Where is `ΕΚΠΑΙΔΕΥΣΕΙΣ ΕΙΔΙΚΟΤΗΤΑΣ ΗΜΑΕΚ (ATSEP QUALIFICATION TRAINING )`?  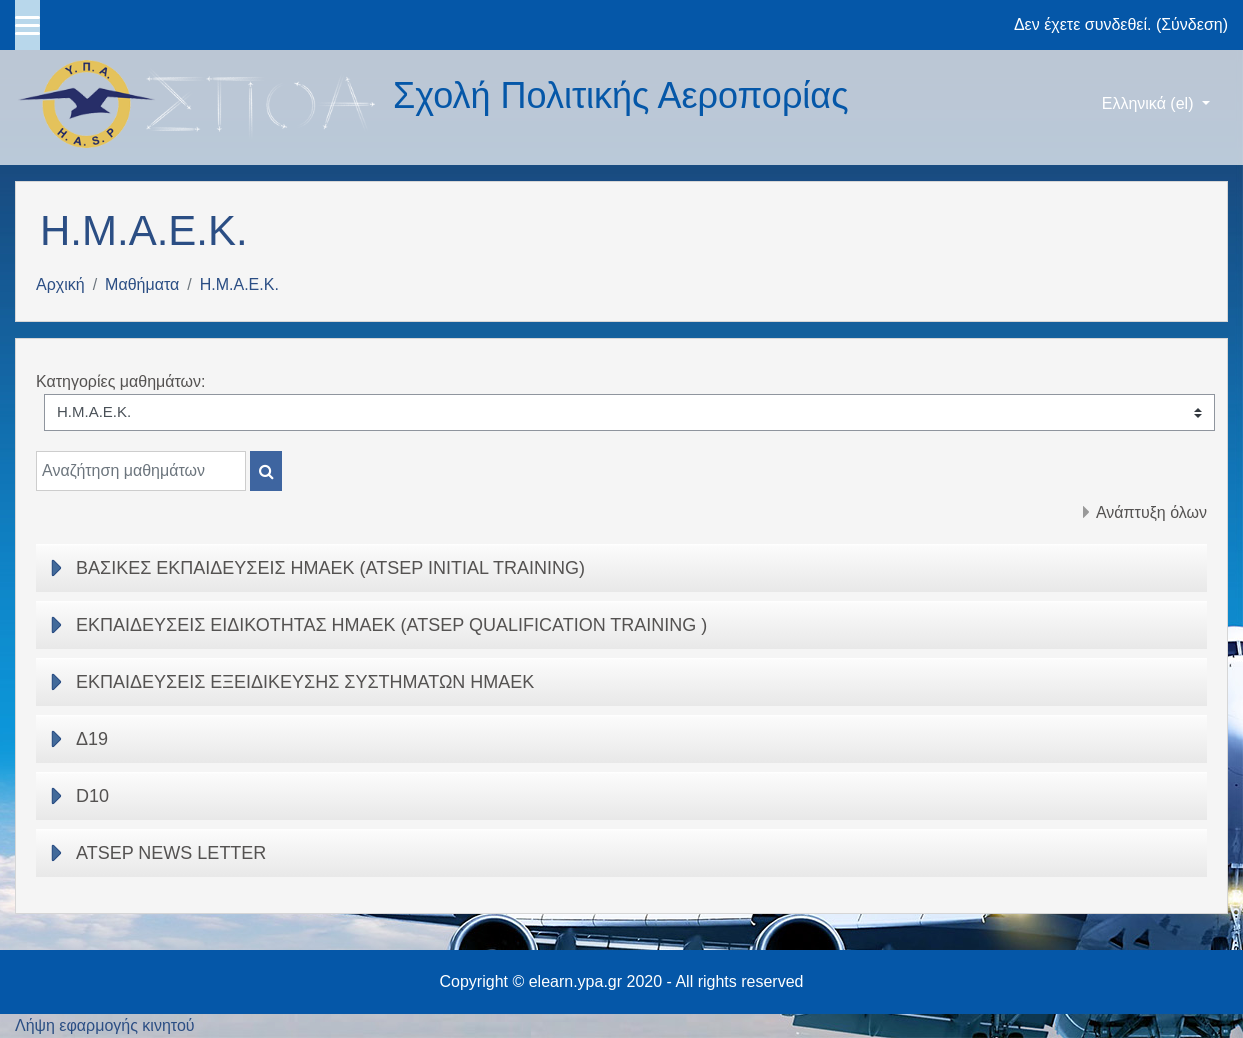 ΕΚΠΑΙΔΕΥΣΕΙΣ ΕΙΔΙΚΟΤΗΤΑΣ ΗΜΑΕΚ (ATSEP QUALIFICATION TRAINING ) is located at coordinates (391, 625).